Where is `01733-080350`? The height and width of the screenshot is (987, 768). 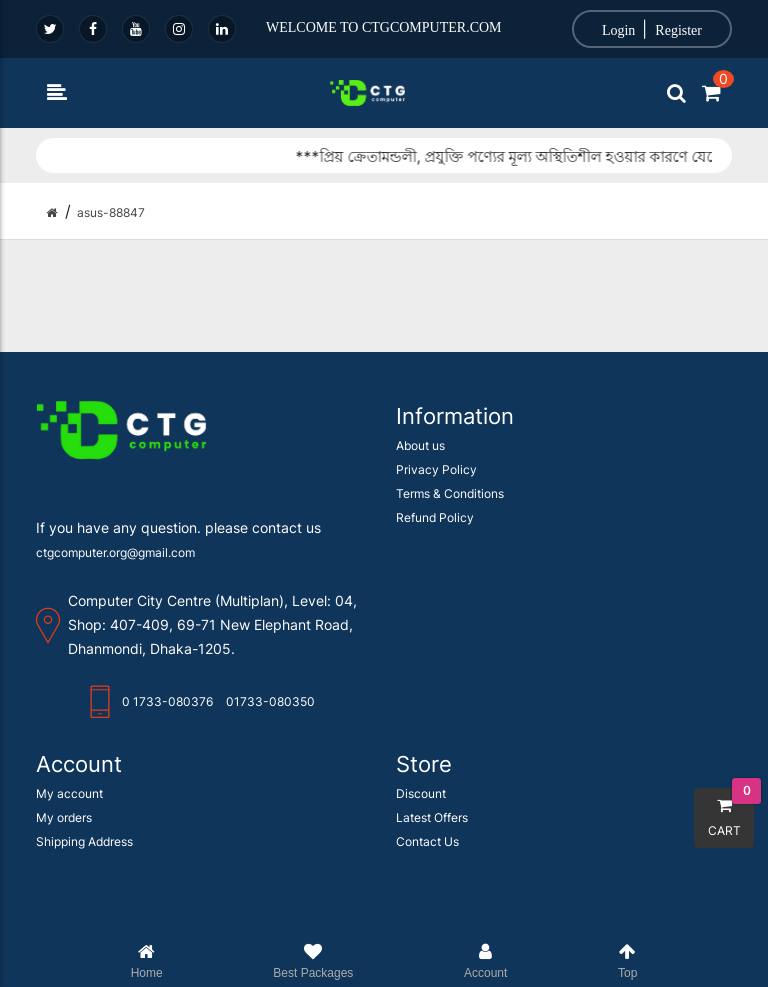 01733-080350 is located at coordinates (270, 701).